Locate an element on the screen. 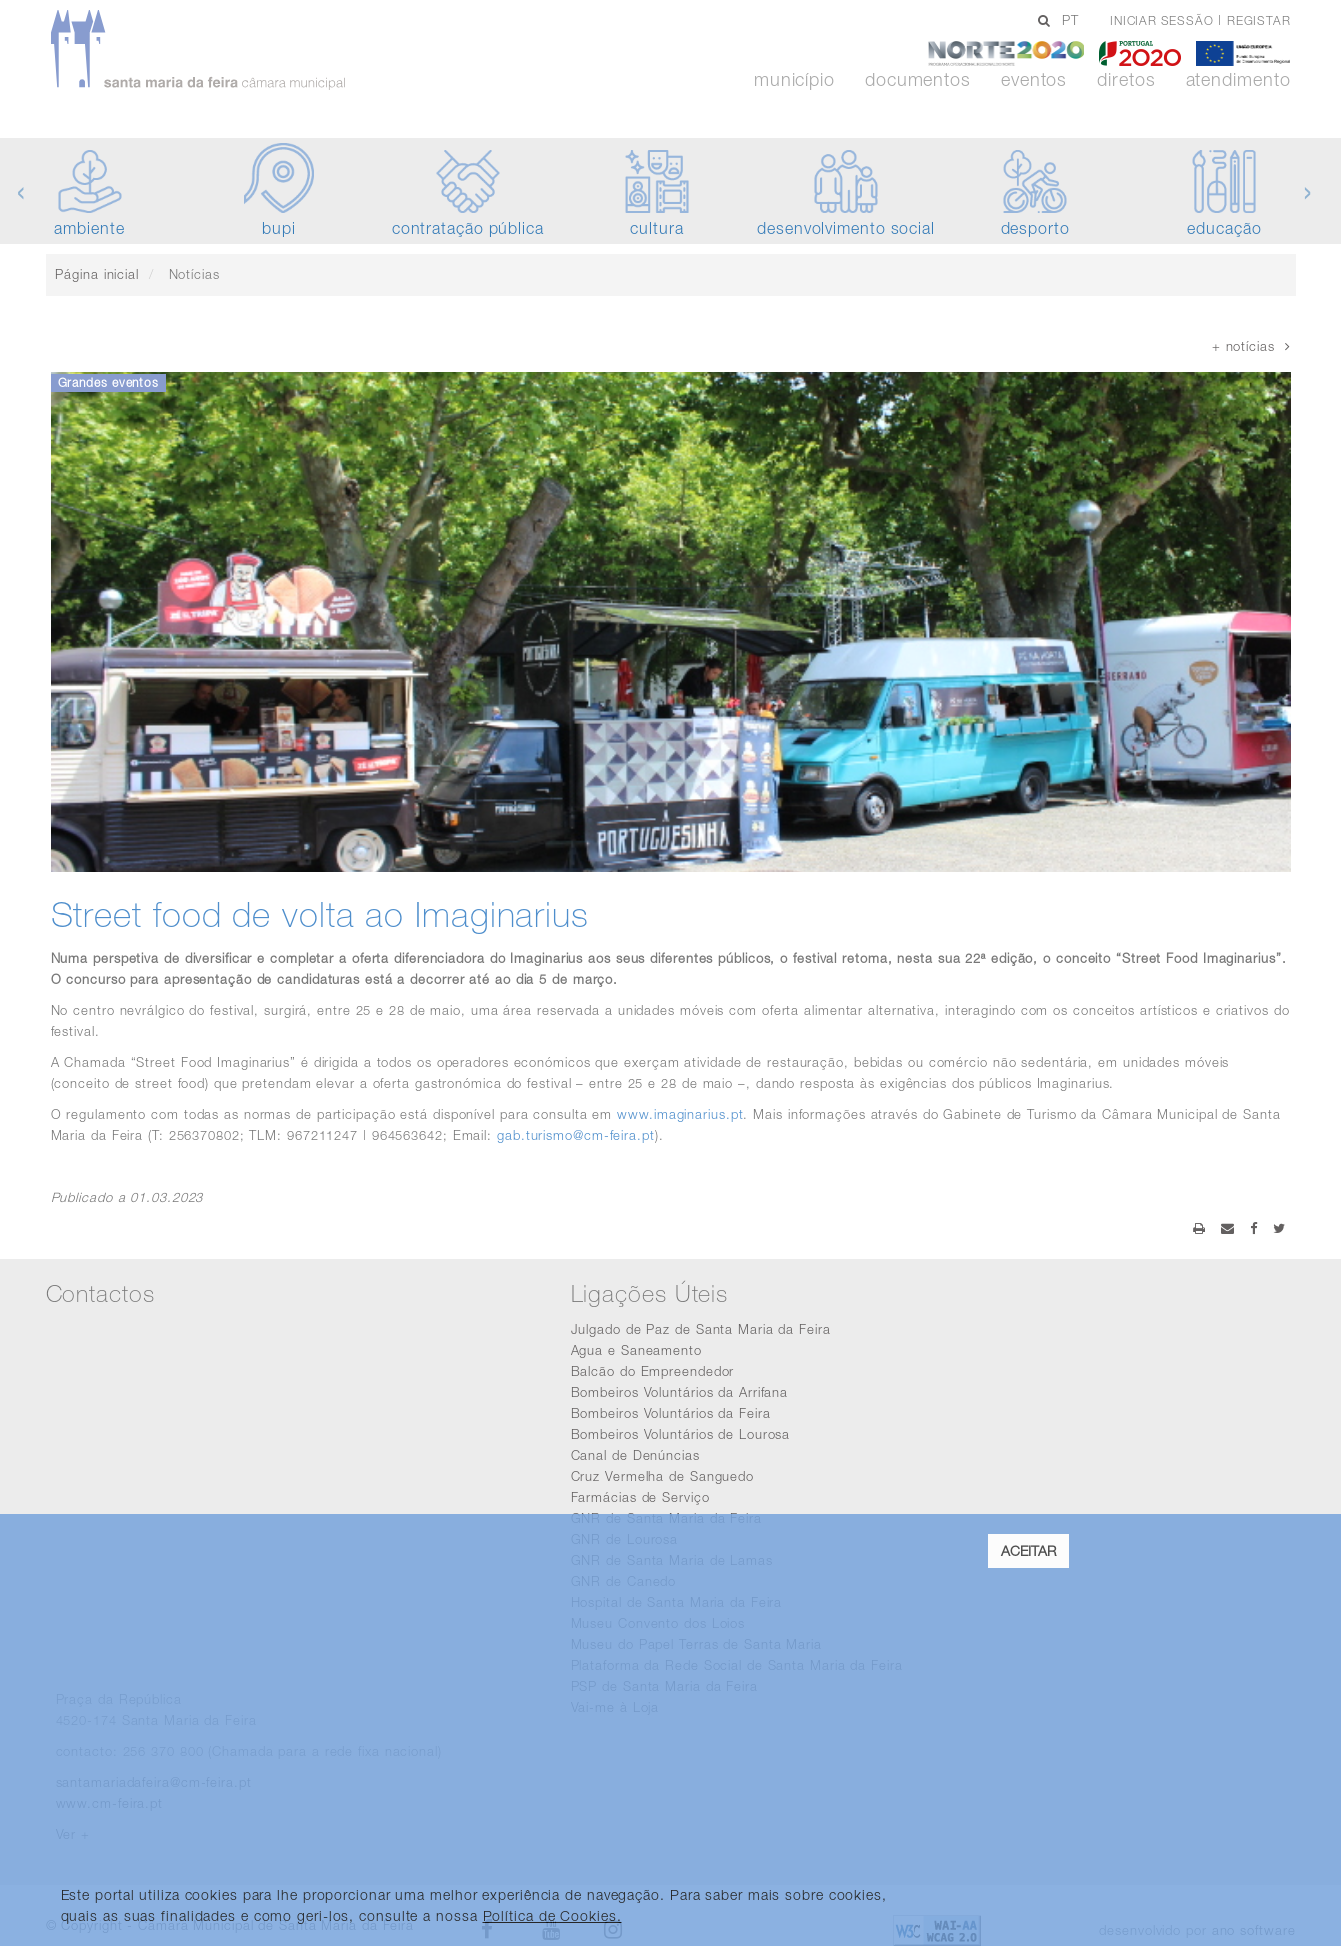 The height and width of the screenshot is (1946, 1341). + notícias is located at coordinates (1251, 346).